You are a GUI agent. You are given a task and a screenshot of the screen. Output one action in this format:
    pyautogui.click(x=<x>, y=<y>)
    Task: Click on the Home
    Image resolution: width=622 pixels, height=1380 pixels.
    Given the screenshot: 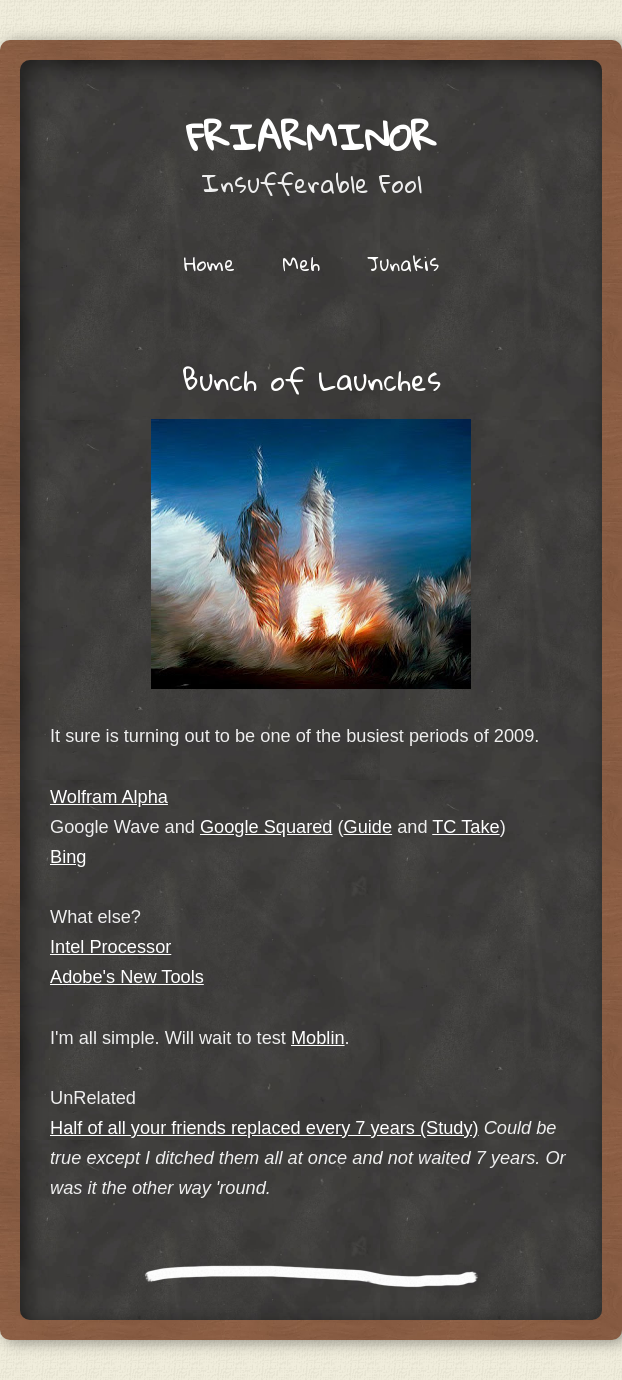 What is the action you would take?
    pyautogui.click(x=209, y=263)
    